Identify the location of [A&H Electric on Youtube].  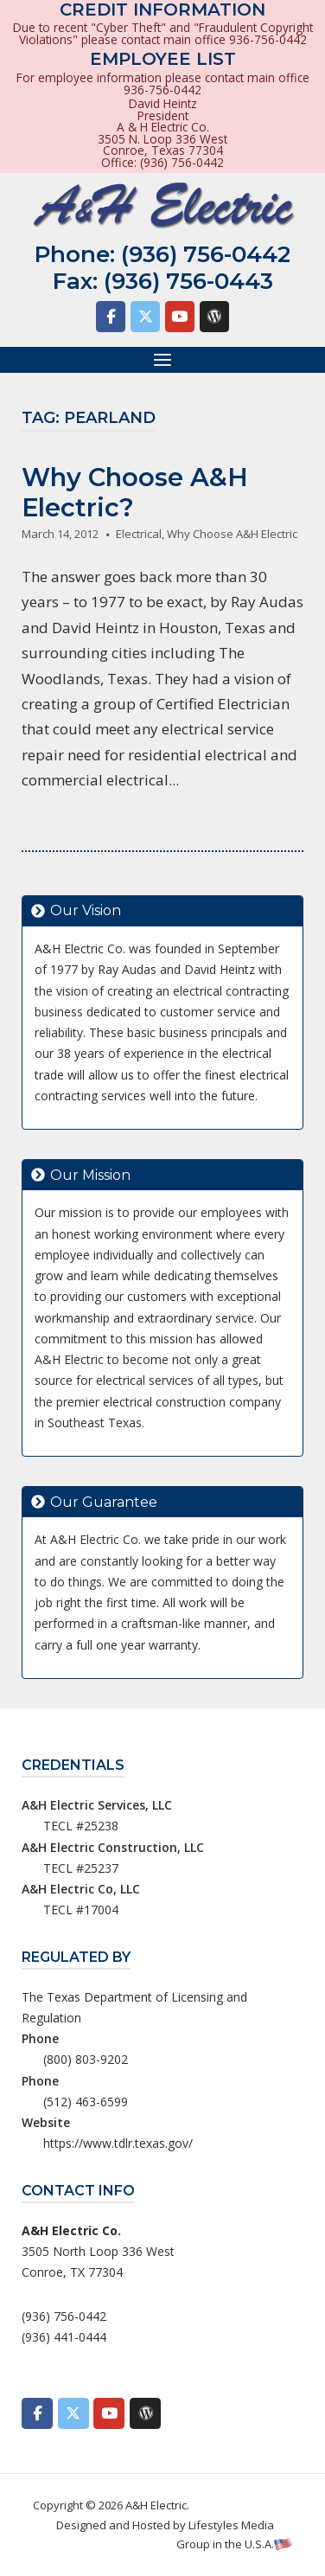
(179, 316).